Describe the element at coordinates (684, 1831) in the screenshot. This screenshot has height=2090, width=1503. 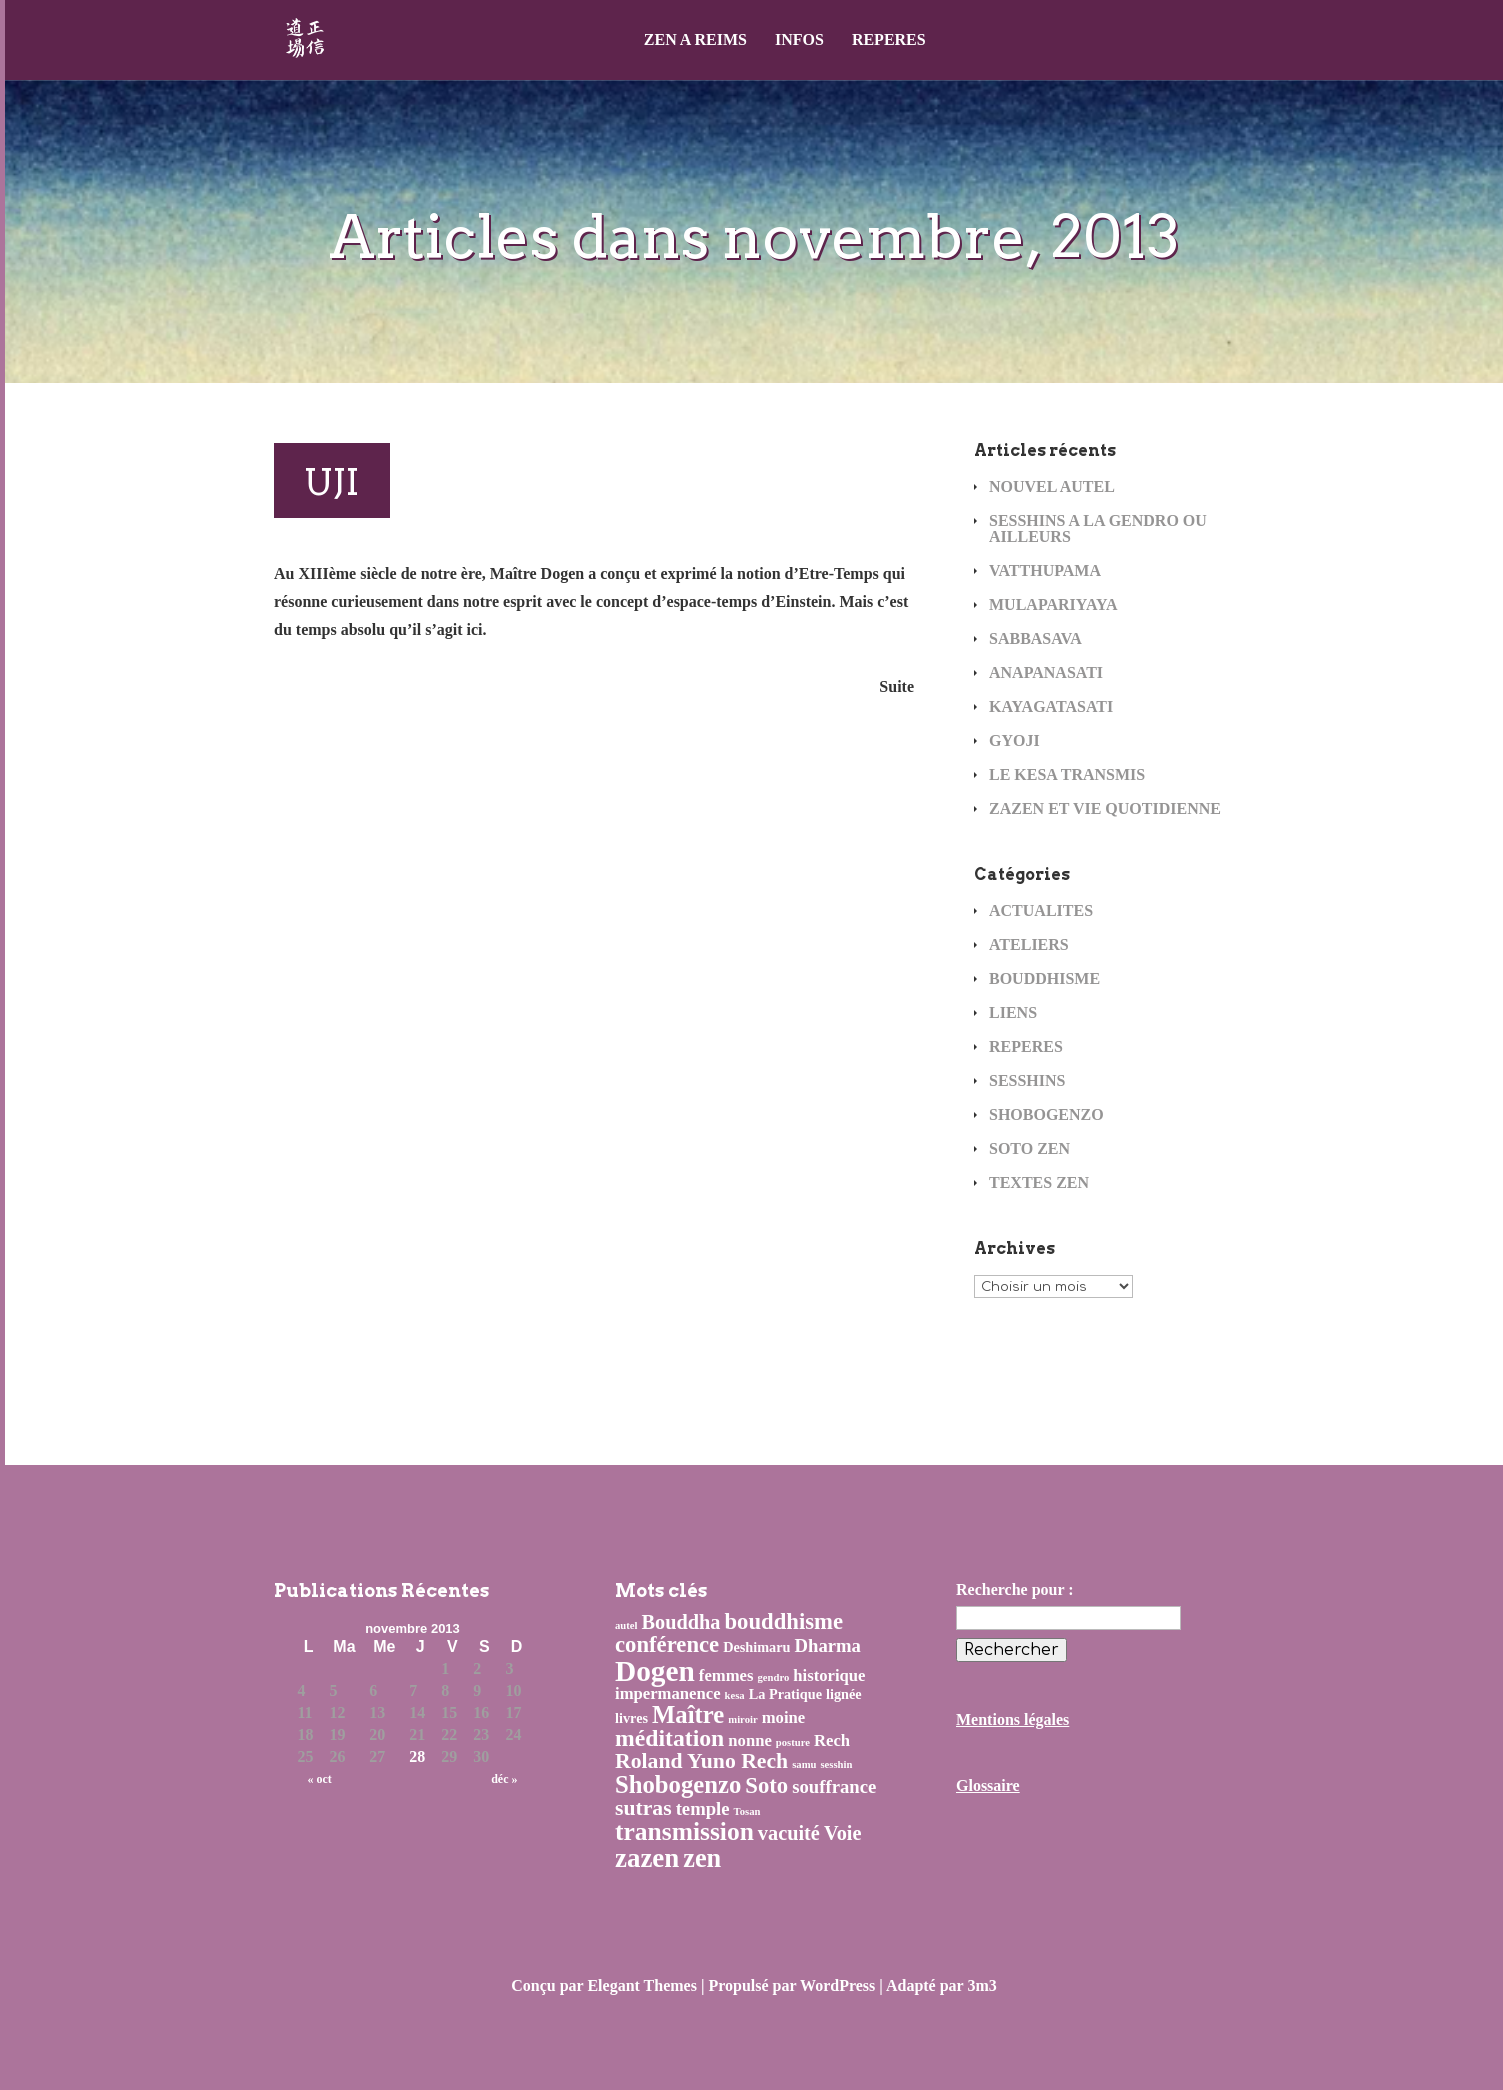
I see `transmission` at that location.